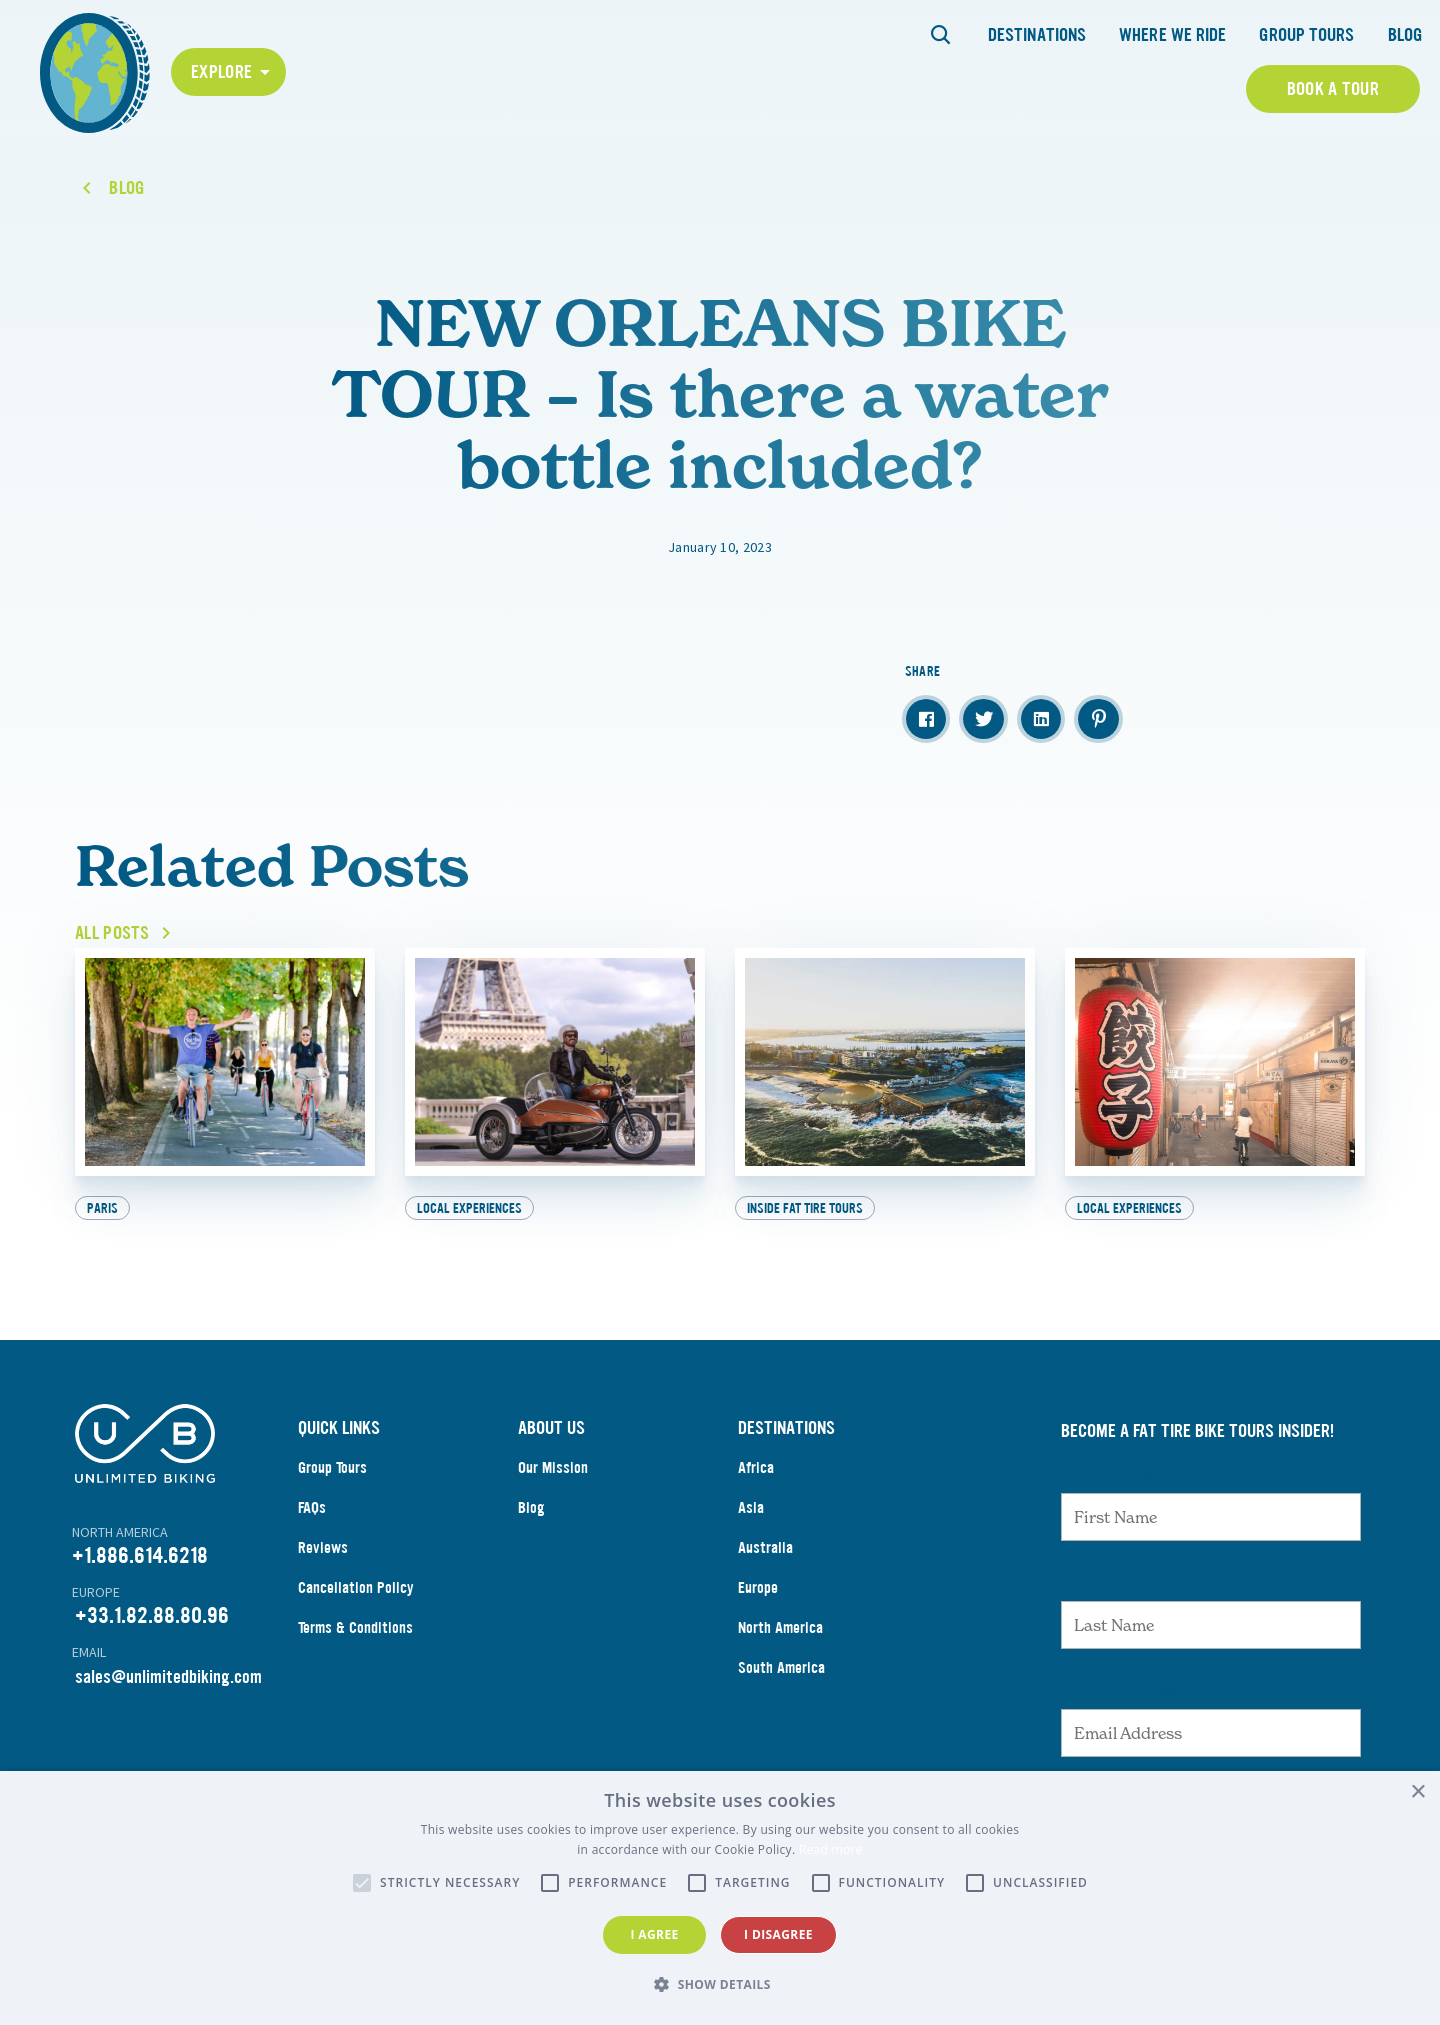 Image resolution: width=1440 pixels, height=2025 pixels. What do you see at coordinates (1106, 1473) in the screenshot?
I see `First Name` at bounding box center [1106, 1473].